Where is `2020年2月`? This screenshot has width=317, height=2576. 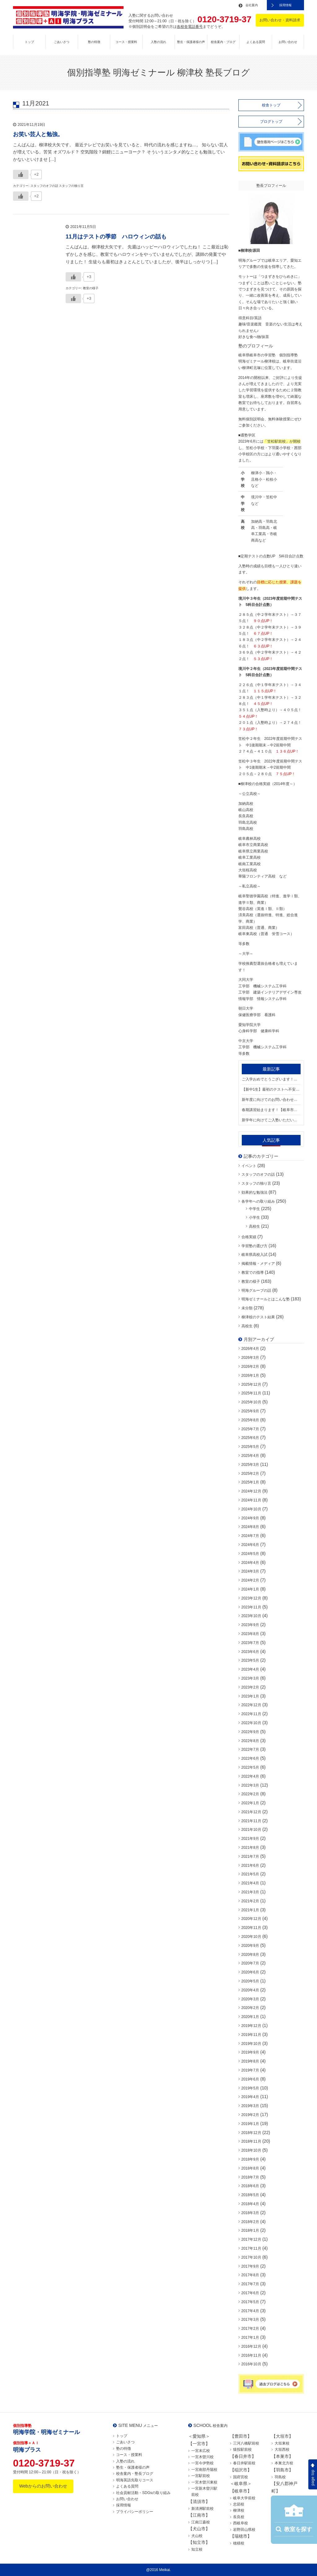 2020年2月 is located at coordinates (250, 2008).